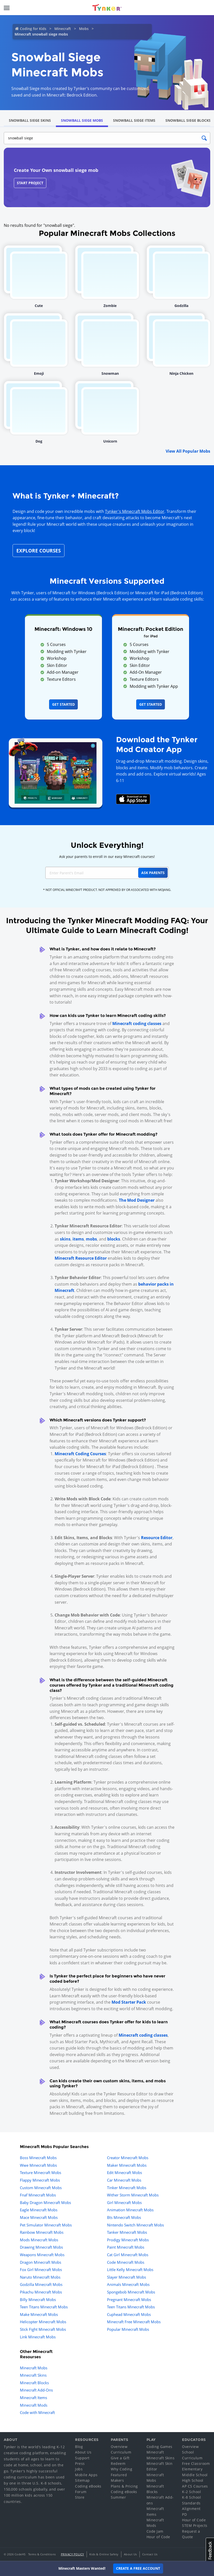  Describe the element at coordinates (38, 550) in the screenshot. I see `Explore Courses` at that location.